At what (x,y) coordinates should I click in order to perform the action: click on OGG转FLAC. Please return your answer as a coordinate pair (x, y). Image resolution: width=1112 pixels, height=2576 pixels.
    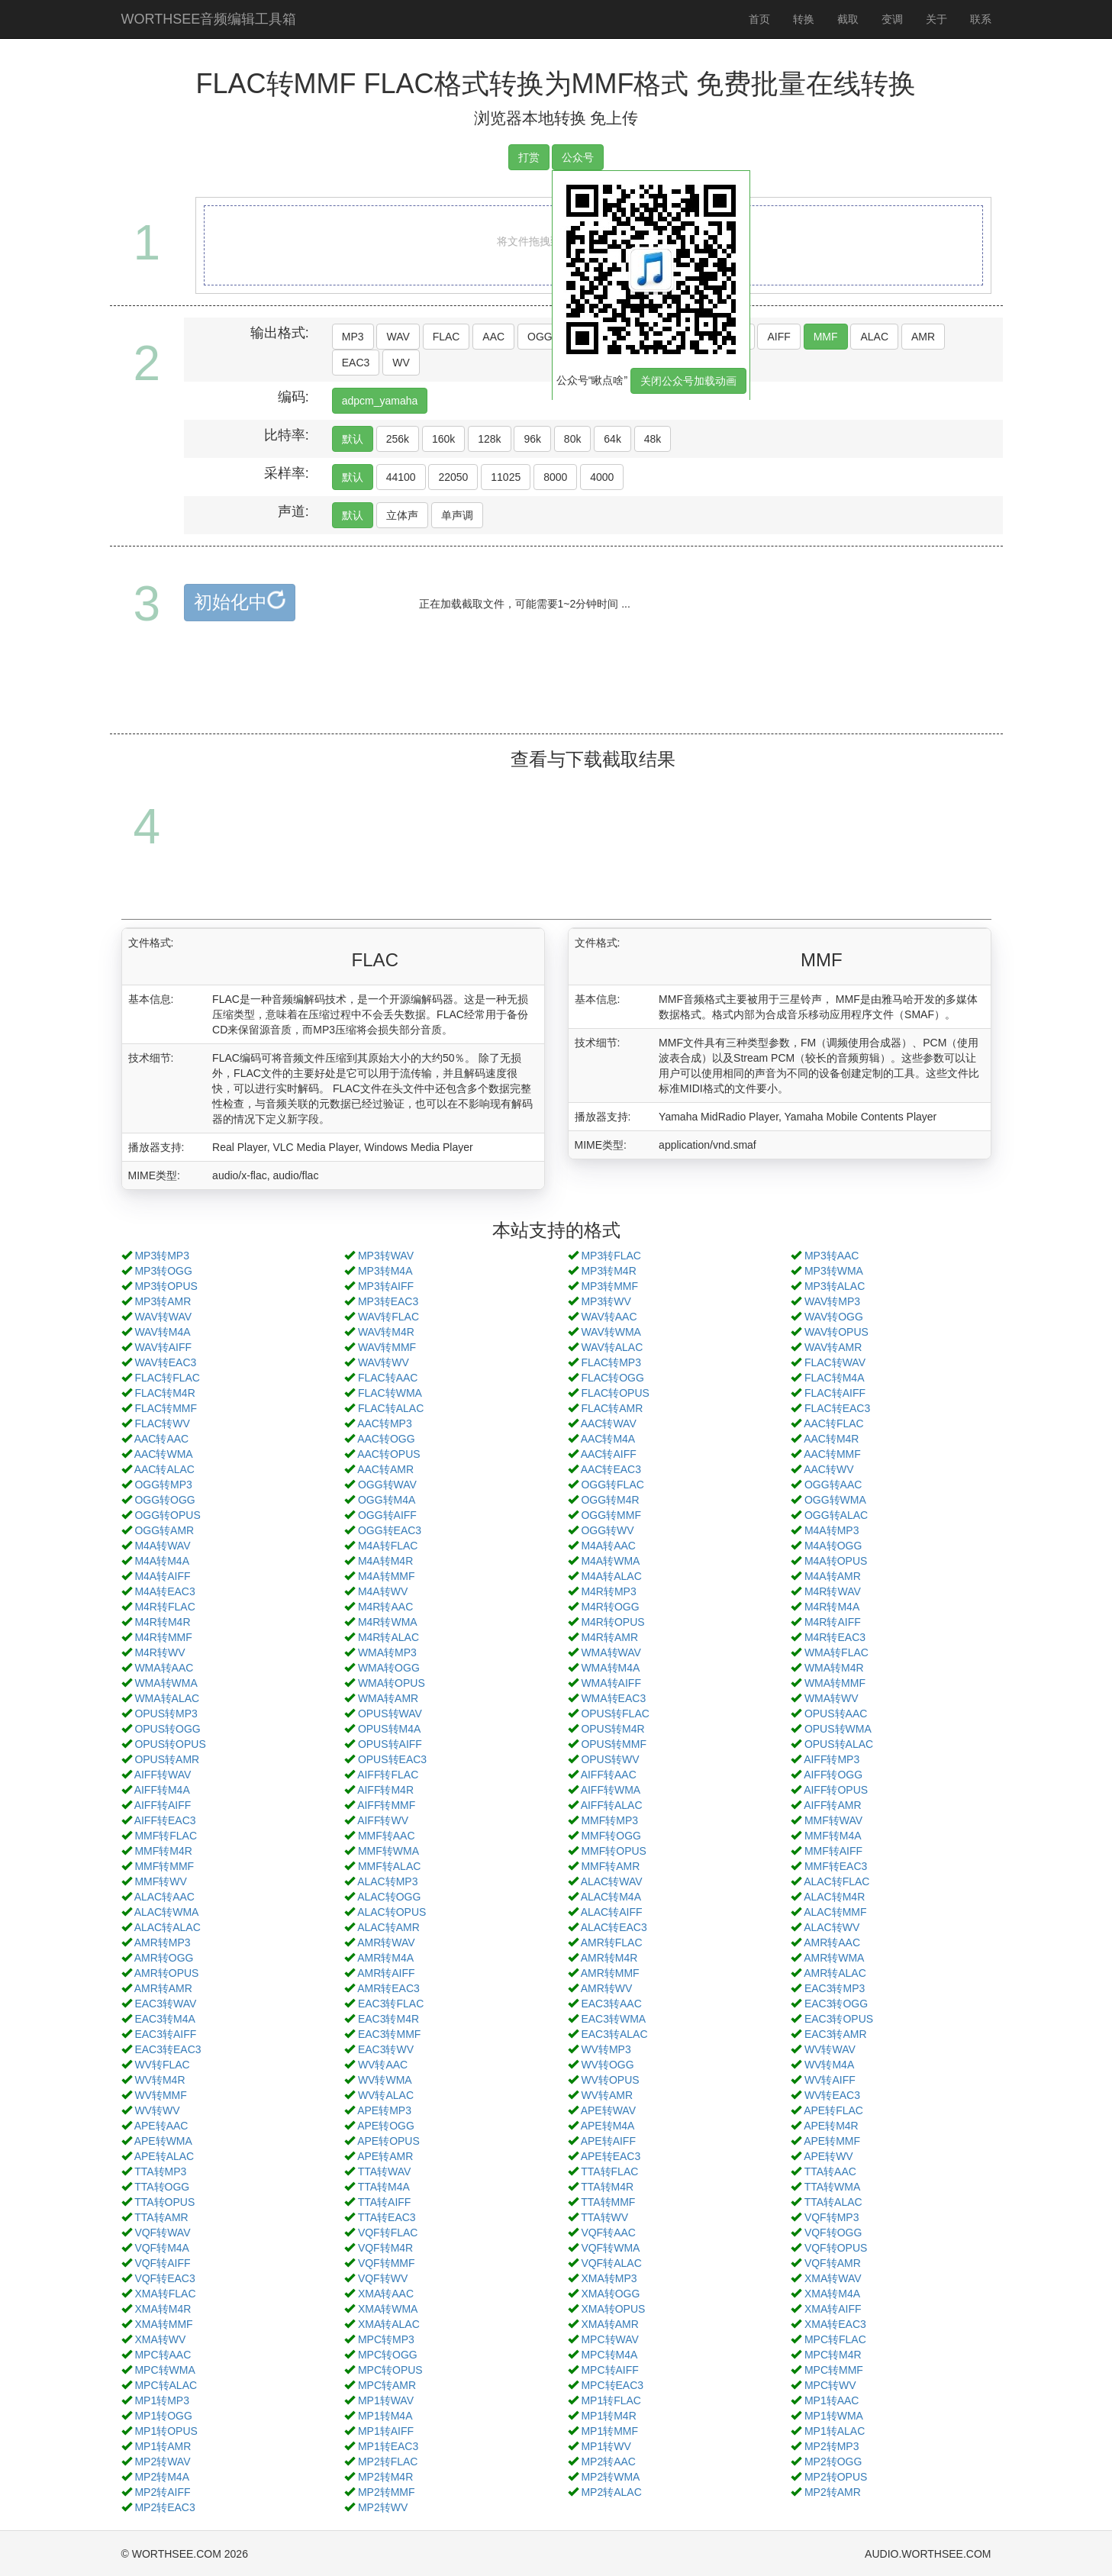
    Looking at the image, I should click on (612, 1484).